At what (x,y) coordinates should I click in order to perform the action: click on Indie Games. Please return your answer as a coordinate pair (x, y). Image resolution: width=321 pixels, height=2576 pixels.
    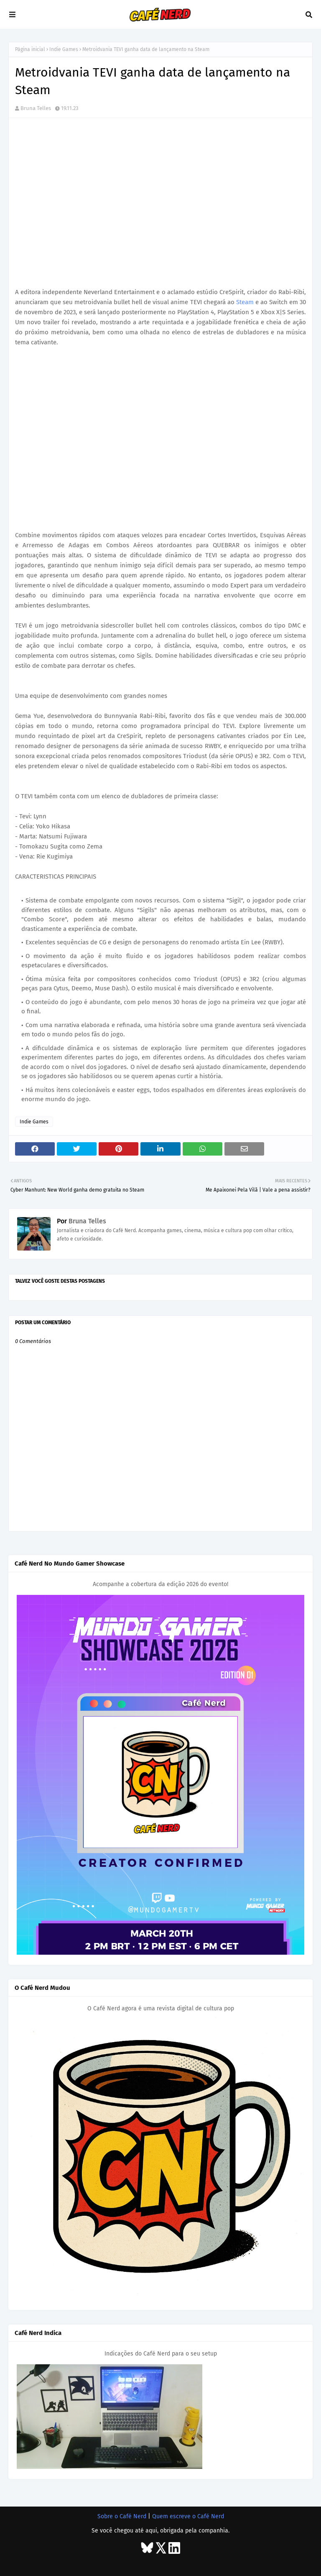
    Looking at the image, I should click on (63, 49).